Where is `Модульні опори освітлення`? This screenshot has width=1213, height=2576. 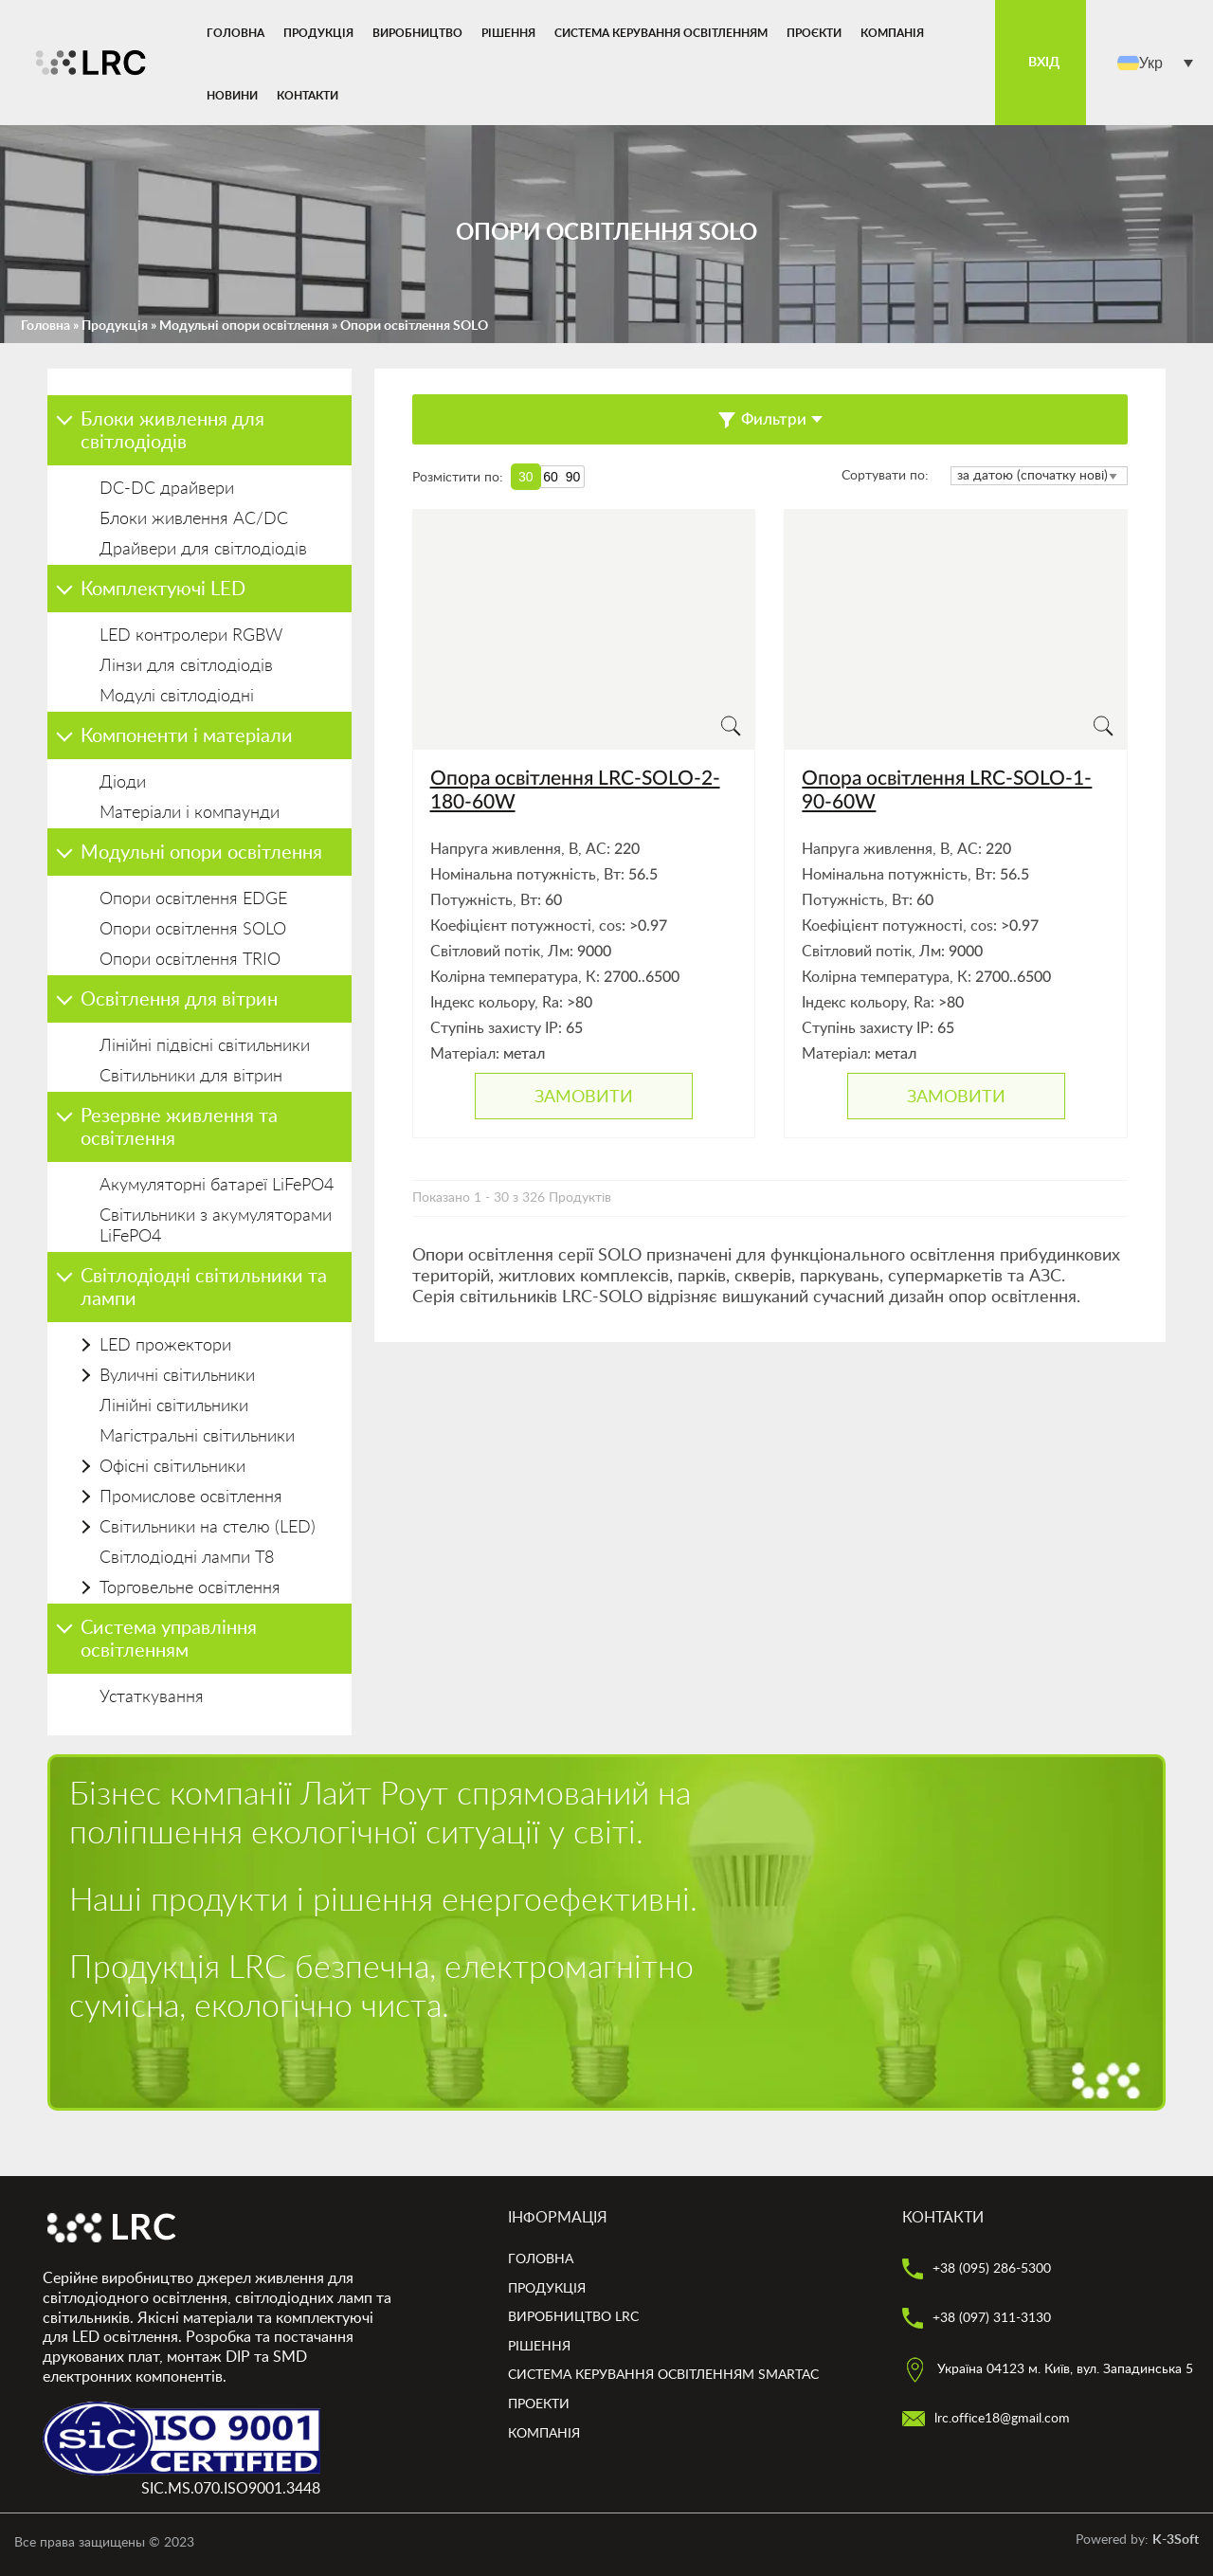 Модульні опори освітлення is located at coordinates (244, 326).